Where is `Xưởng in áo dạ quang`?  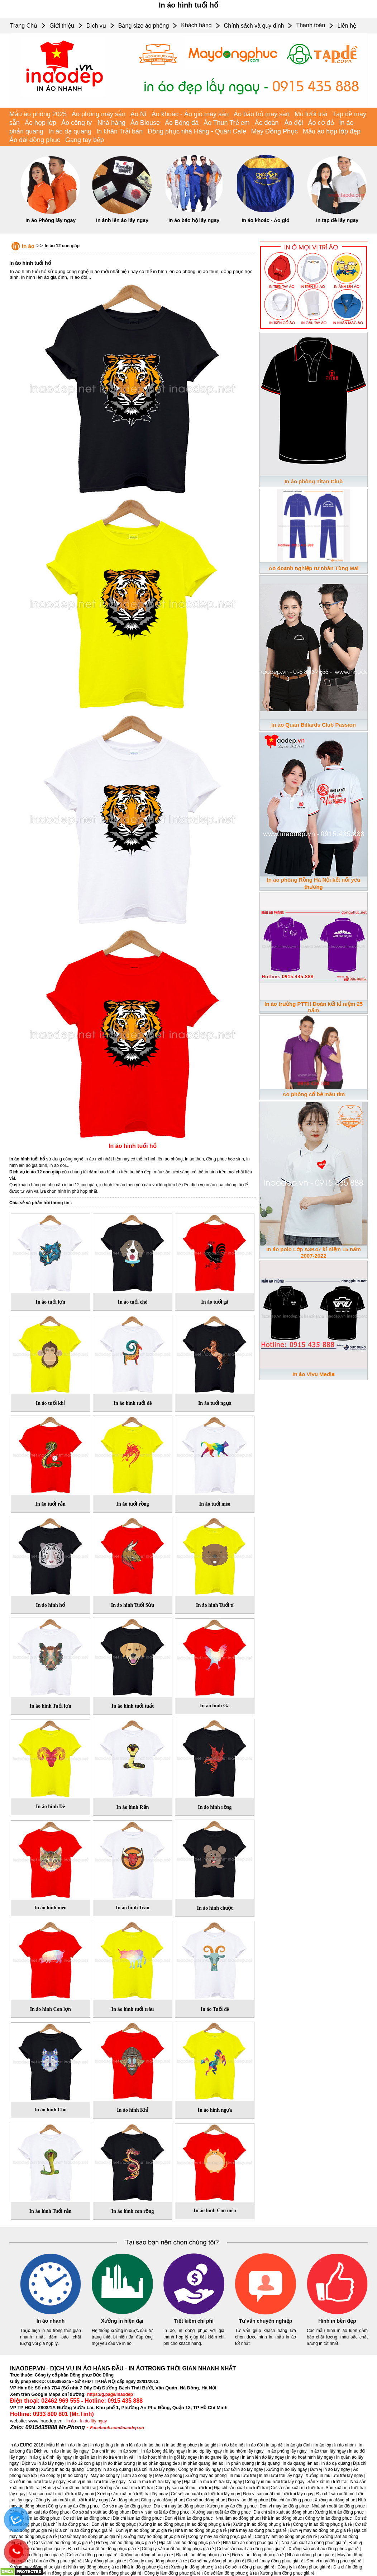 Xưởng in áo dạ quang is located at coordinates (62, 2469).